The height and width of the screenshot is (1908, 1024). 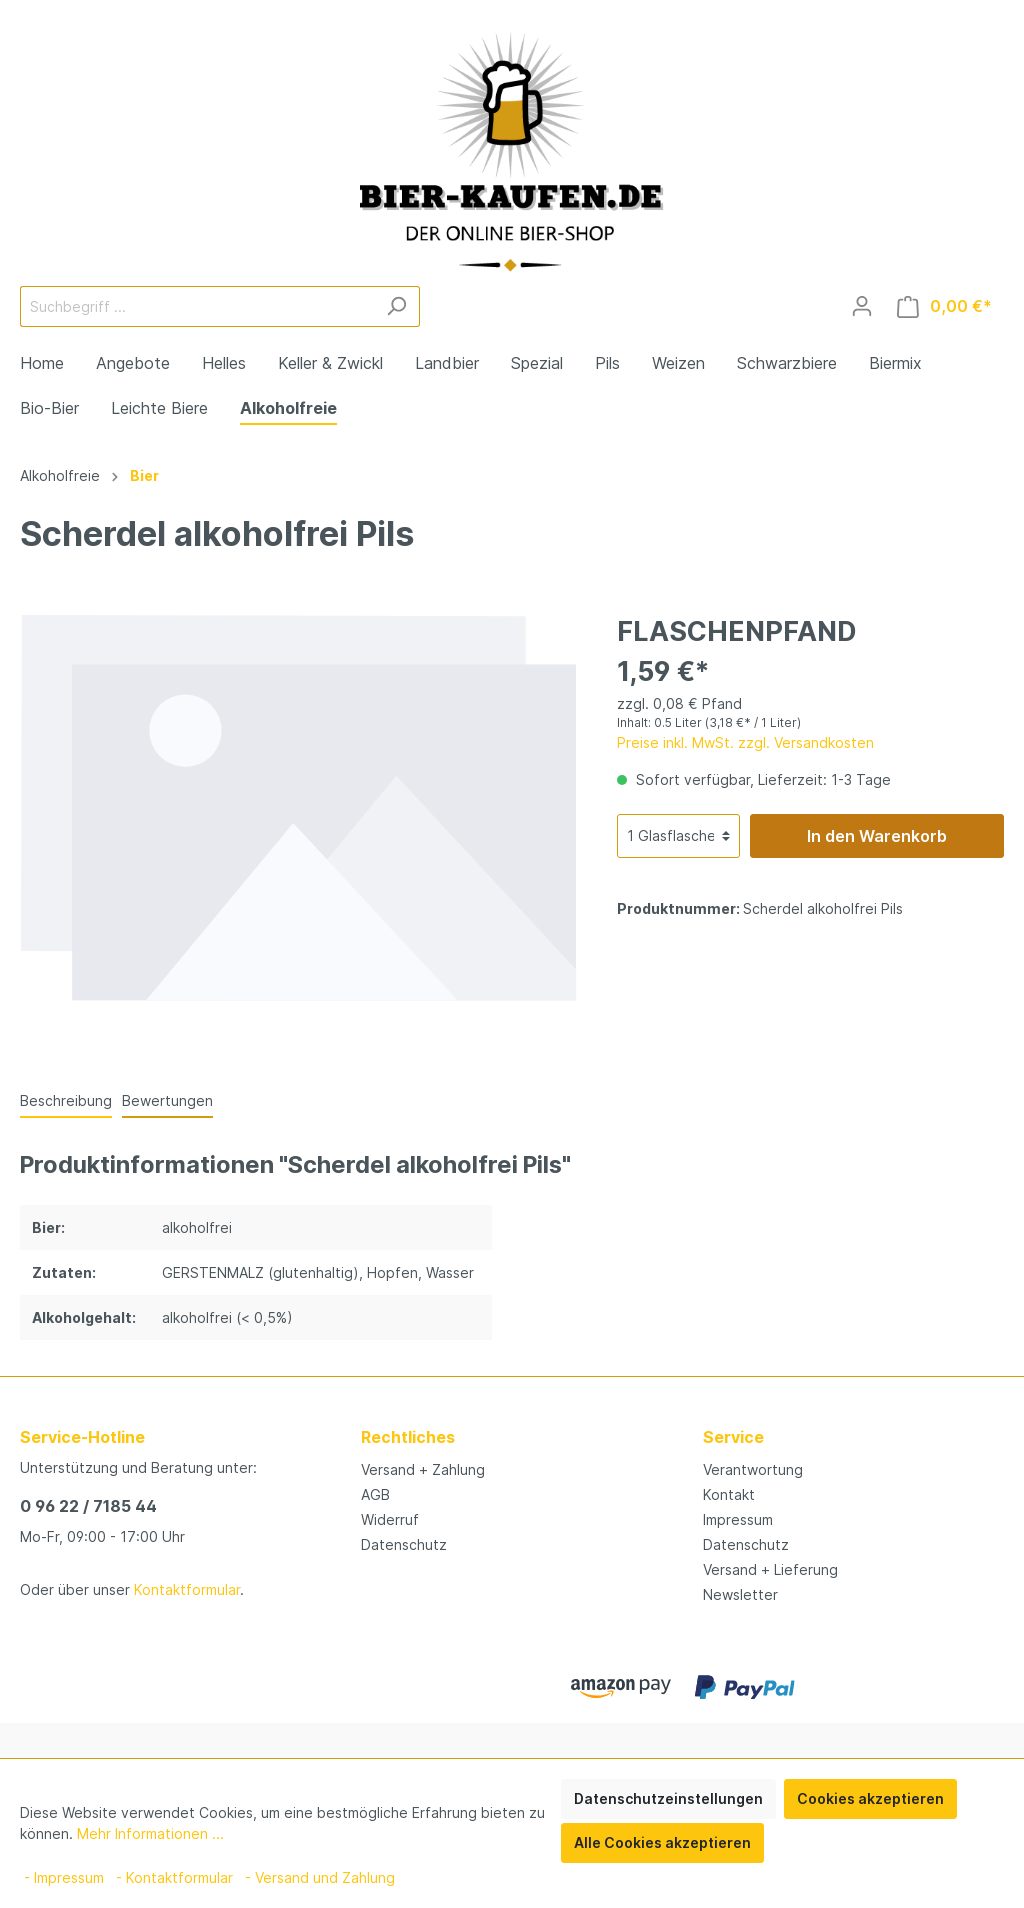 What do you see at coordinates (770, 1569) in the screenshot?
I see `Versand + Lieferung` at bounding box center [770, 1569].